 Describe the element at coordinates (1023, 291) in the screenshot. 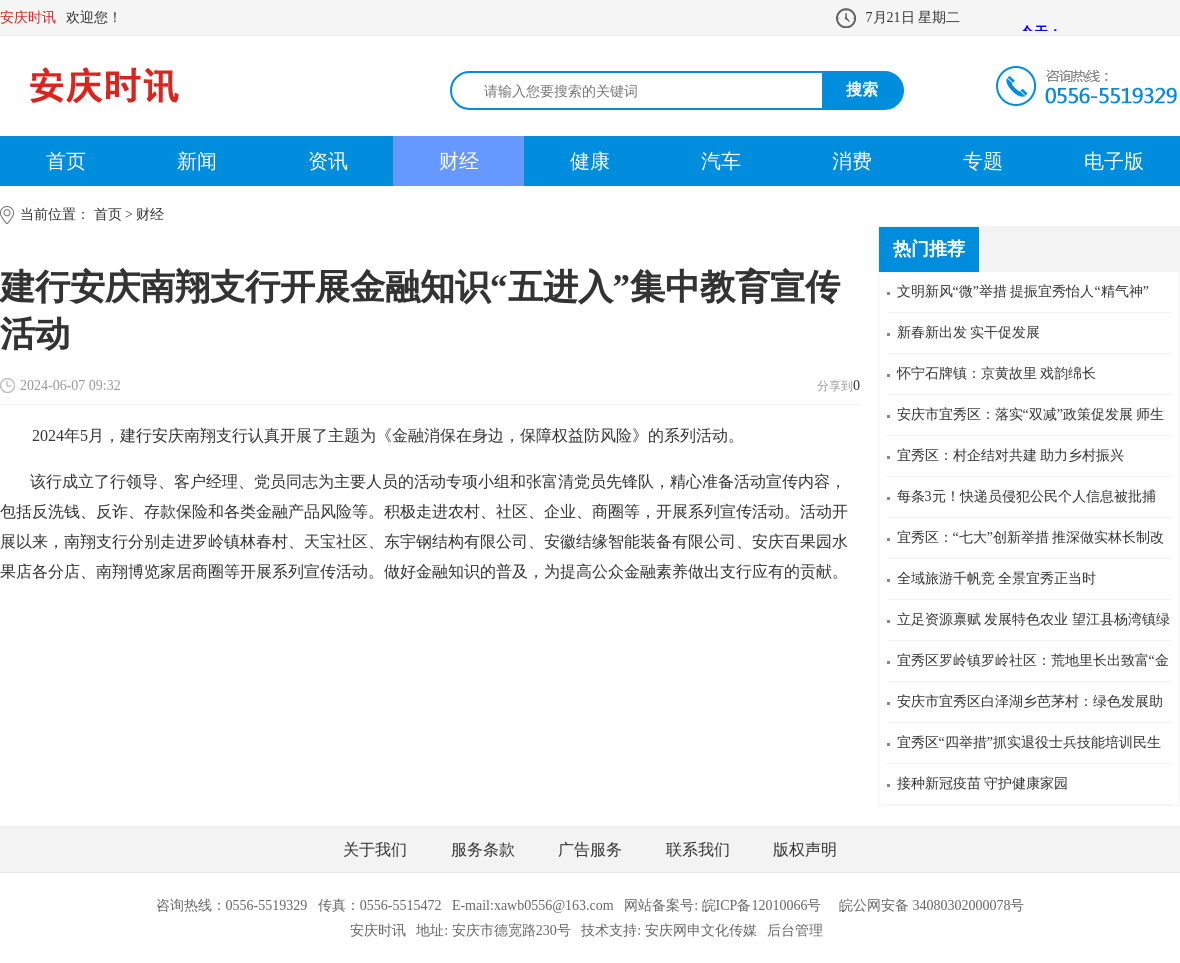

I see `文明新风“微”举措 提振宜秀怡人“精气神”` at that location.